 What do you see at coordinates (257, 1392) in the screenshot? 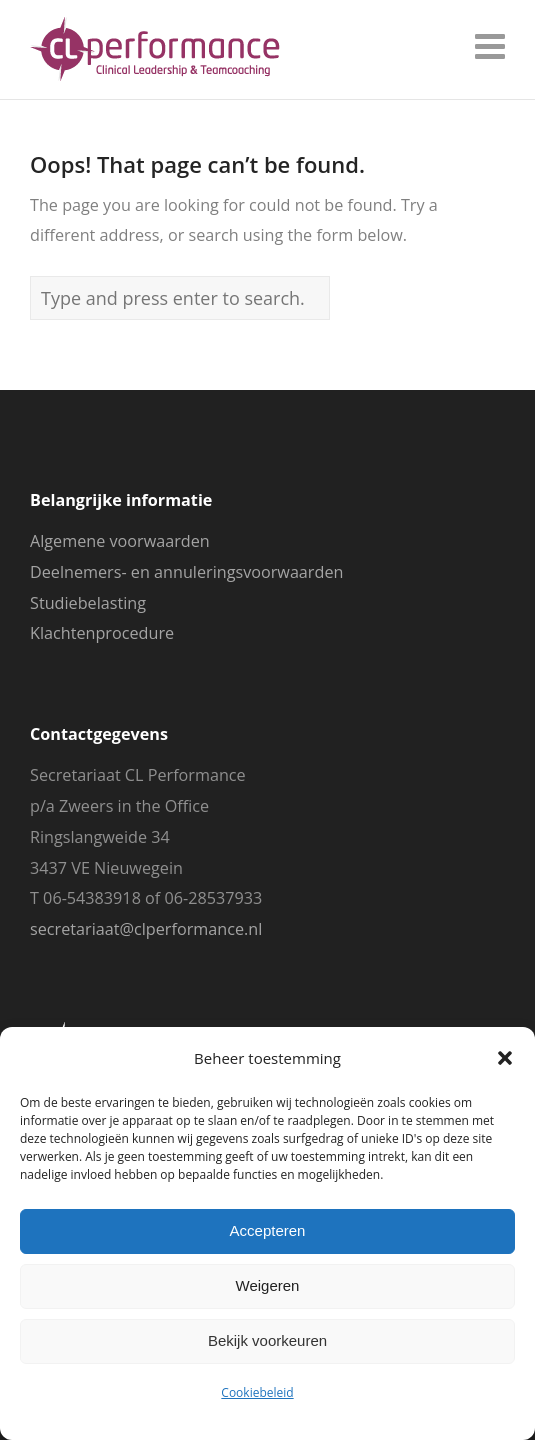
I see `Cookiebeleid` at bounding box center [257, 1392].